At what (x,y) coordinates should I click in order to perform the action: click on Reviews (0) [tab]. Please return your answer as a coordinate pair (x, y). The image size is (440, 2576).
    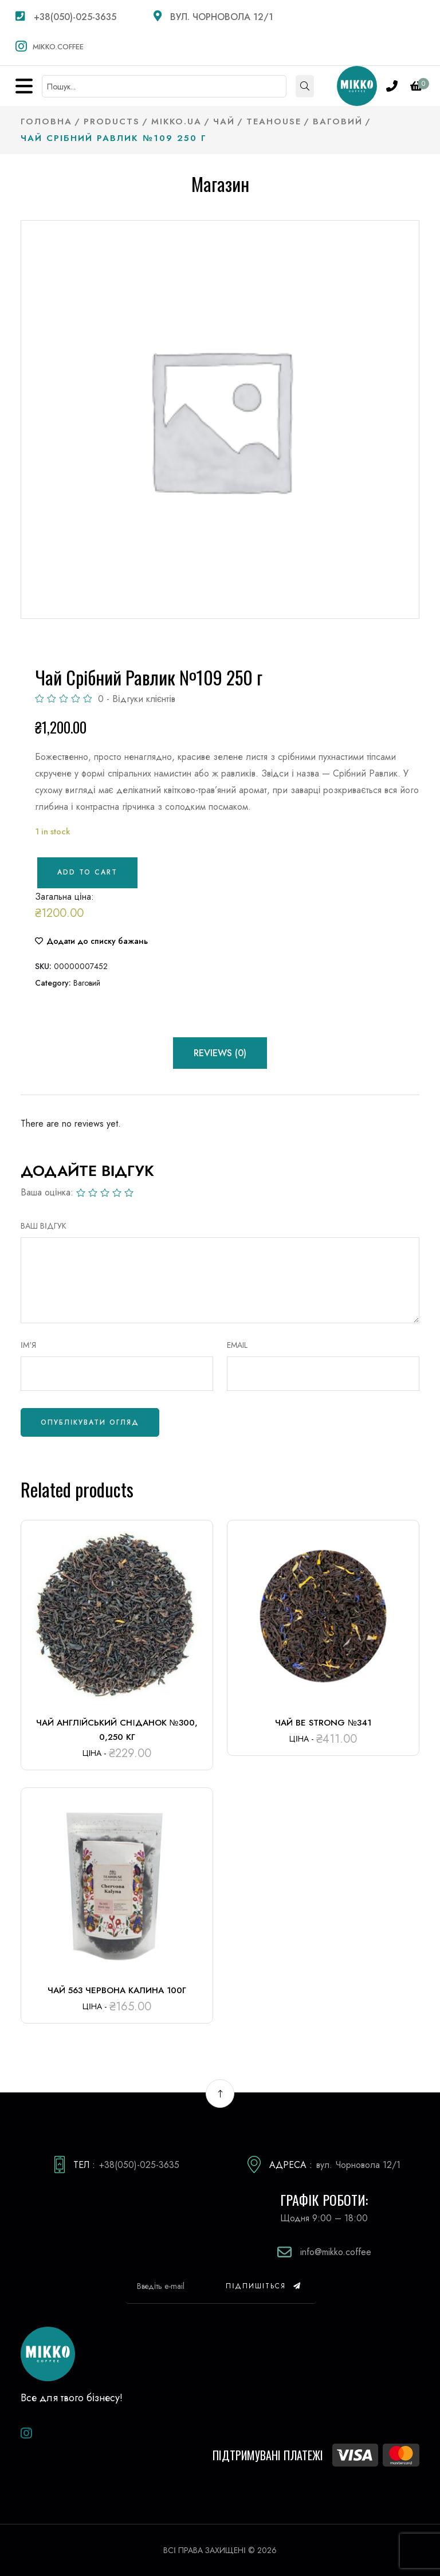
    Looking at the image, I should click on (220, 1053).